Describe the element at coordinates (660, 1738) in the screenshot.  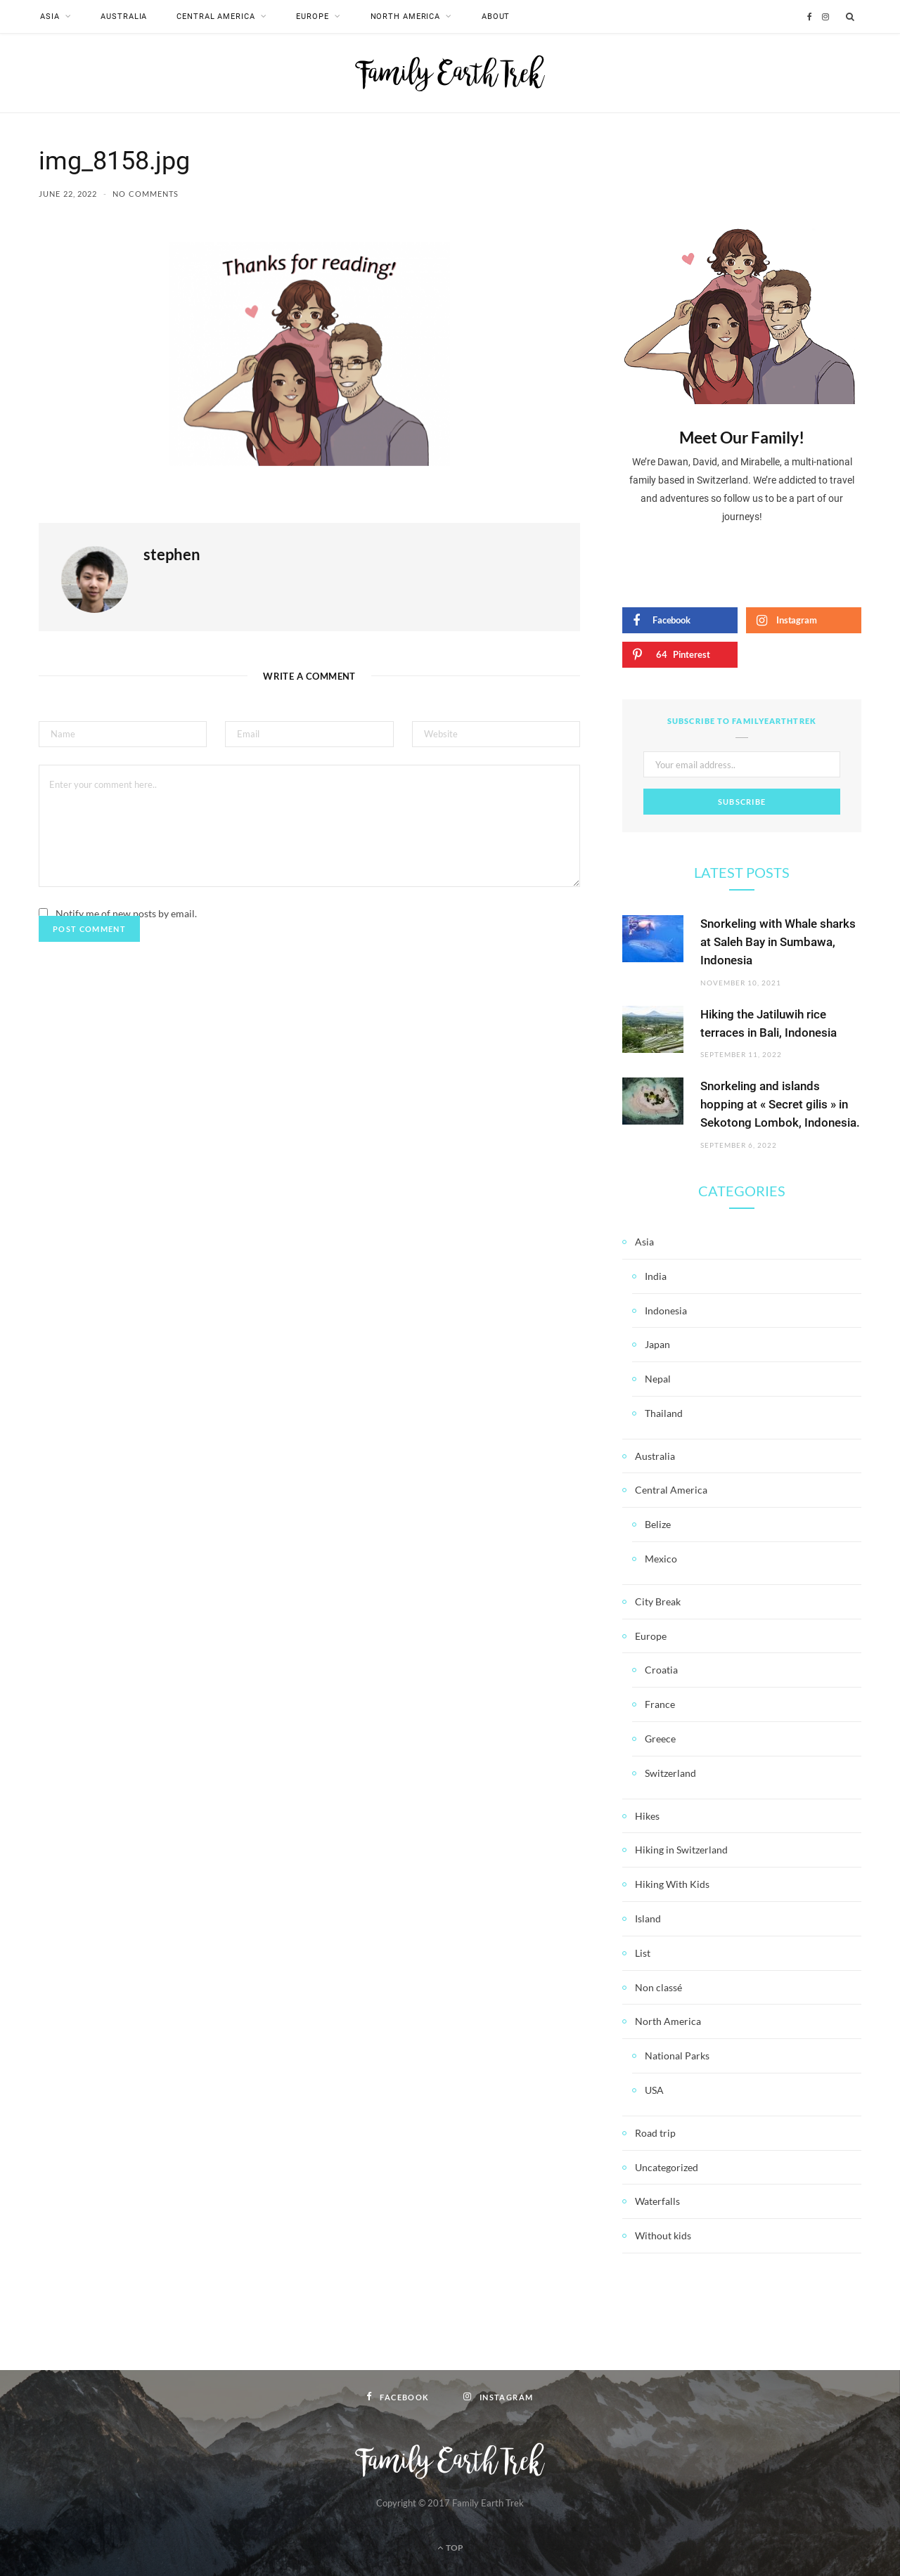
I see `Greece` at that location.